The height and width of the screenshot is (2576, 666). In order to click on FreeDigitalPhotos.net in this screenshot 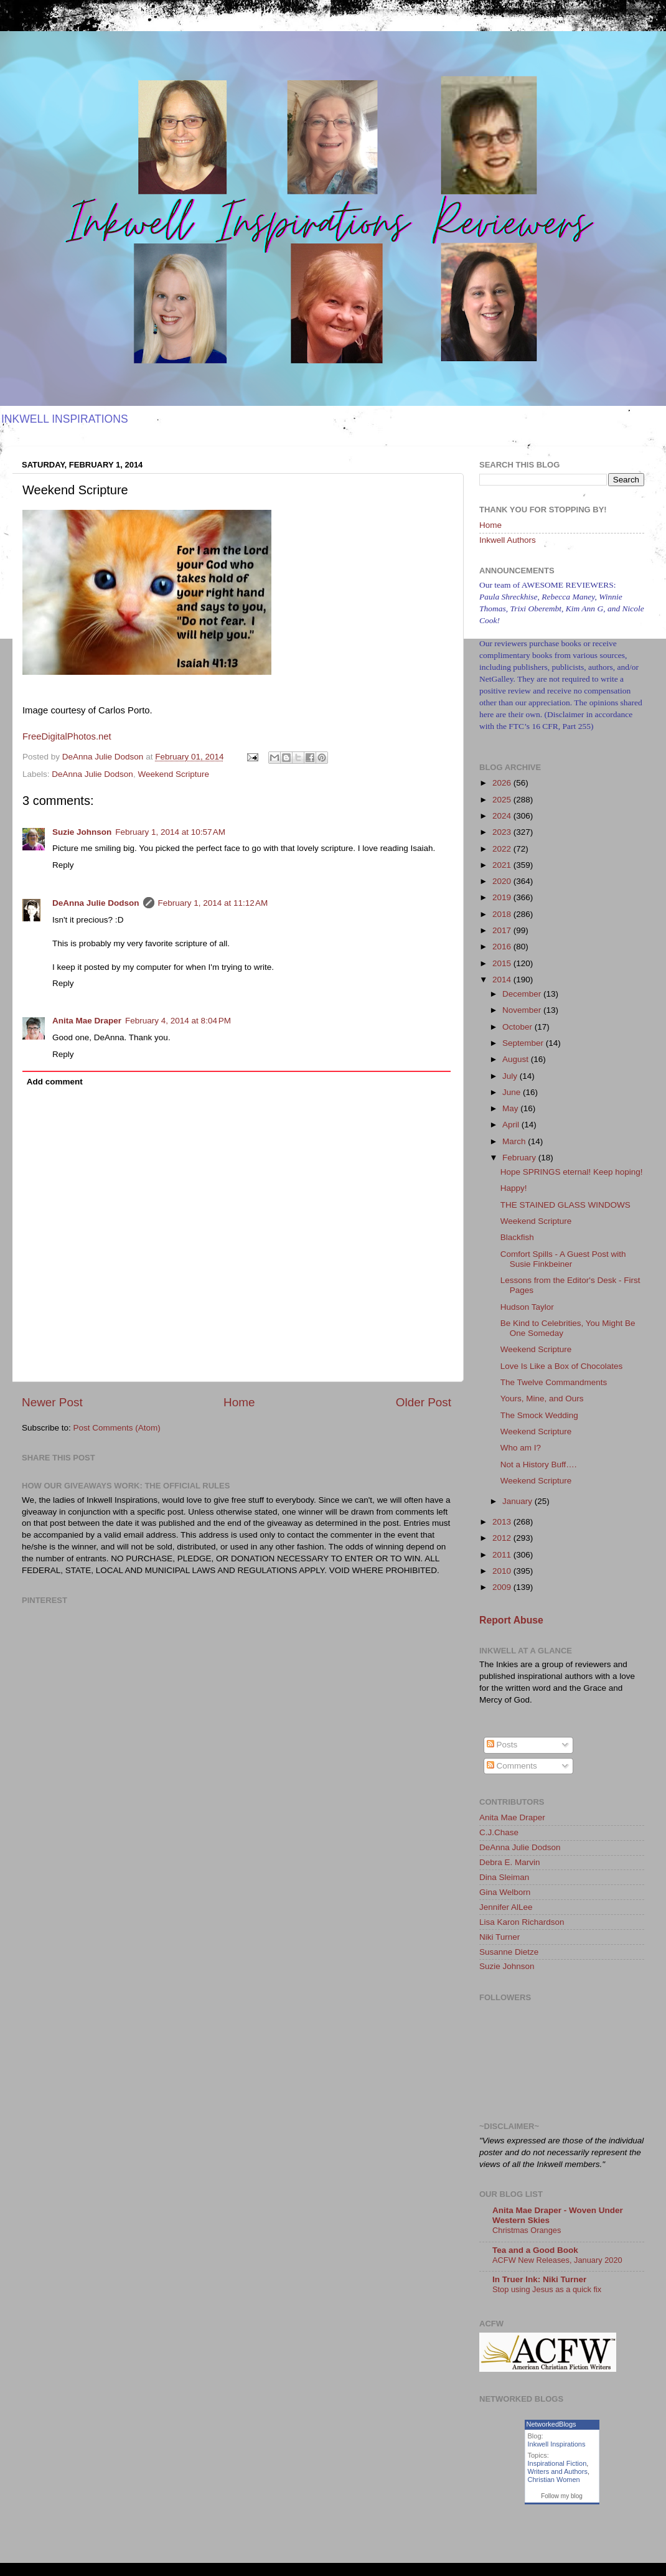, I will do `click(66, 736)`.